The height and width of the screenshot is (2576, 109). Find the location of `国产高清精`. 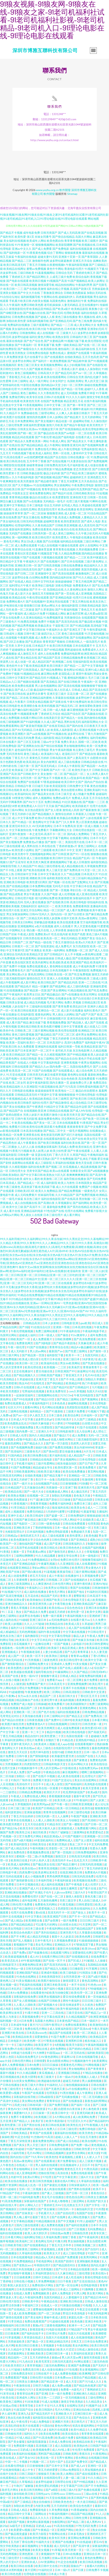

国产高清精 is located at coordinates (89, 1820).